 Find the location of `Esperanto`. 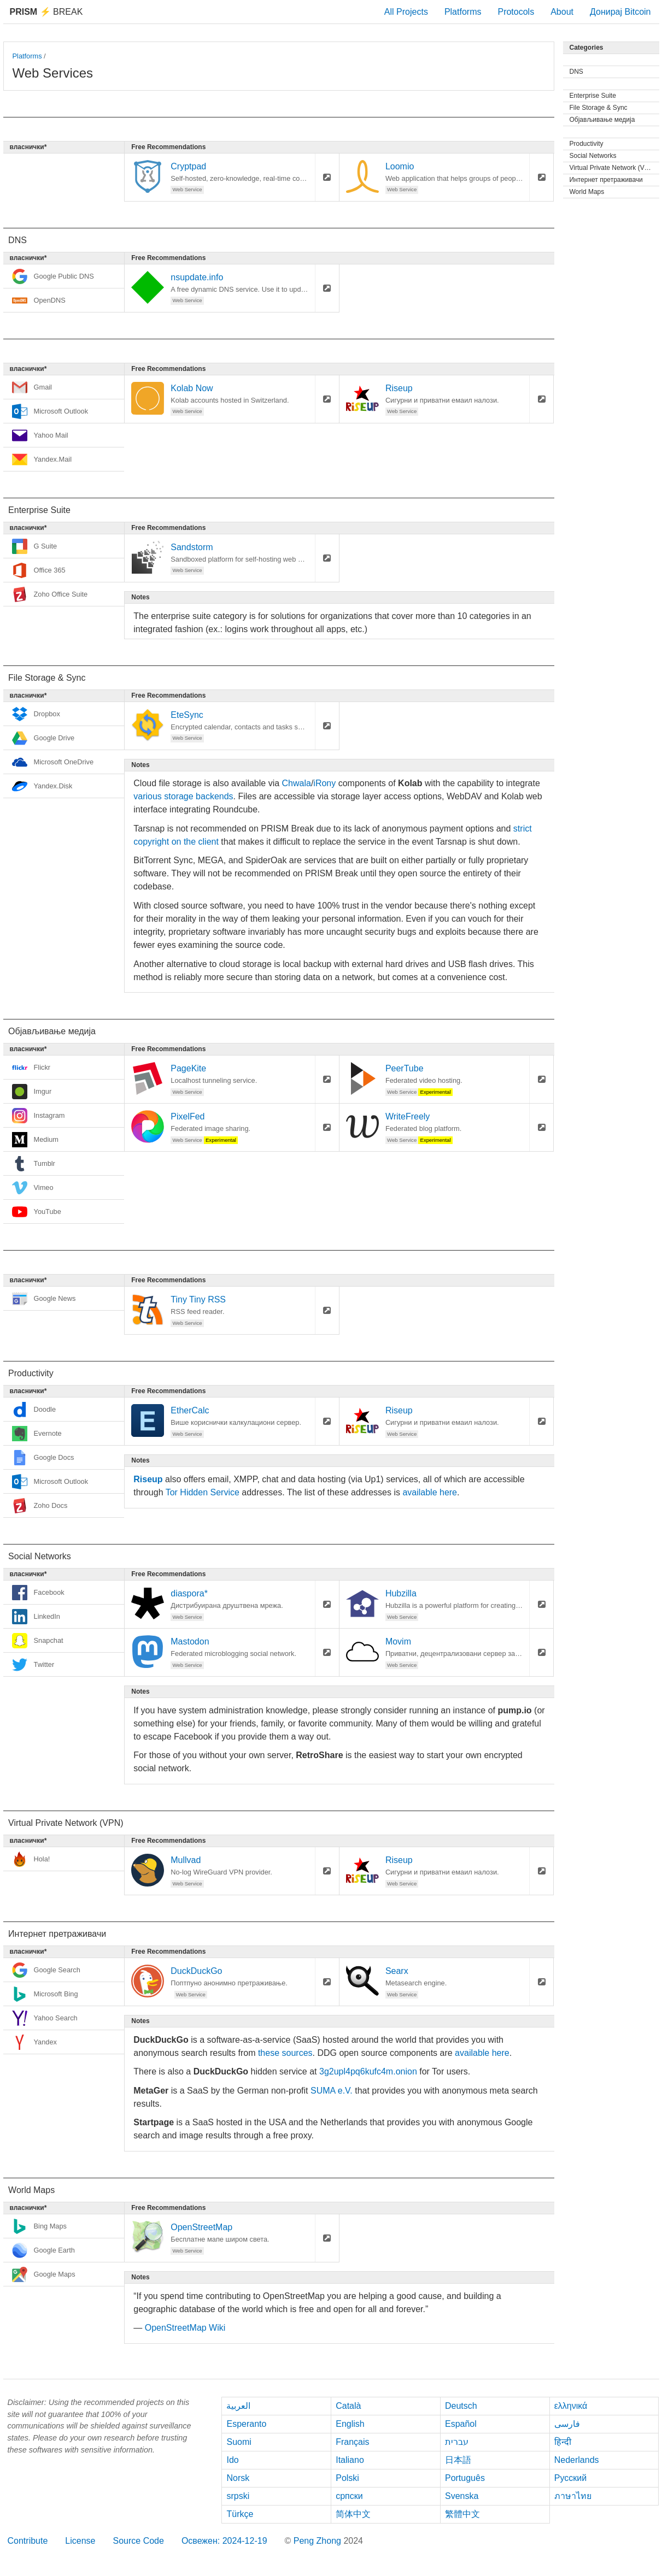

Esperanto is located at coordinates (246, 2423).